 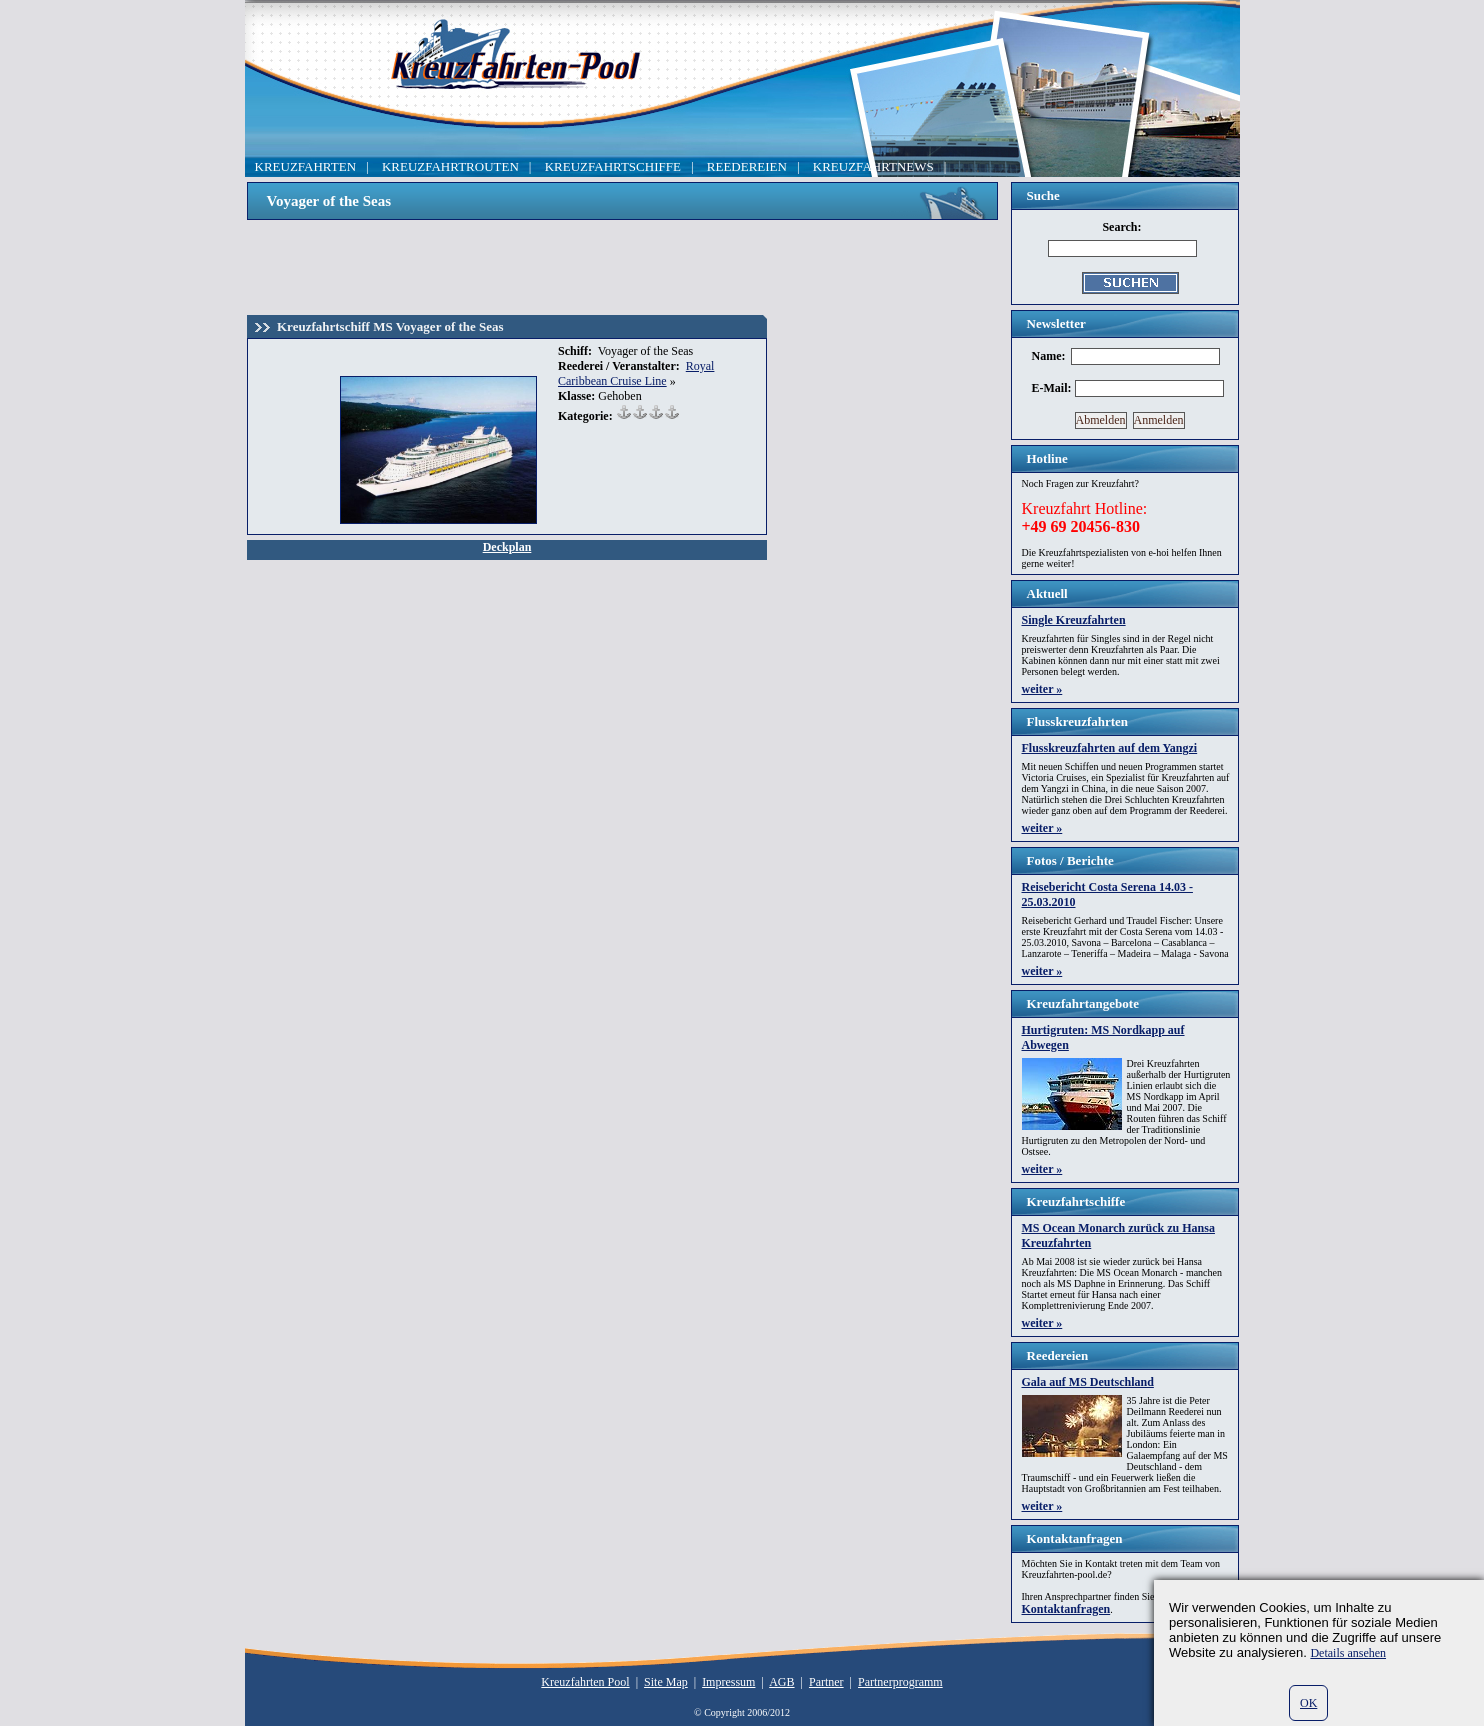 I want to click on Partner, so click(x=826, y=1682).